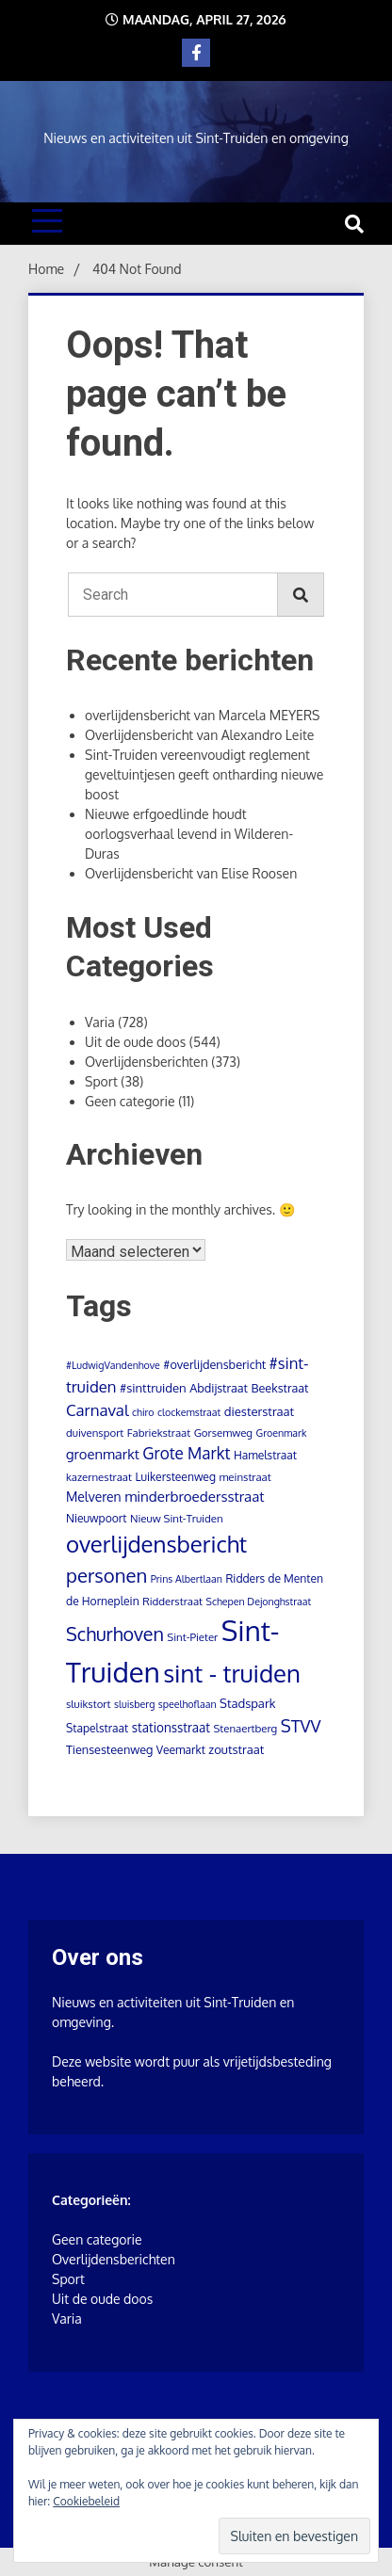 This screenshot has height=2576, width=392. I want to click on #LudwigVandenhove [#LudwigVandenhove (3 items)], so click(113, 1365).